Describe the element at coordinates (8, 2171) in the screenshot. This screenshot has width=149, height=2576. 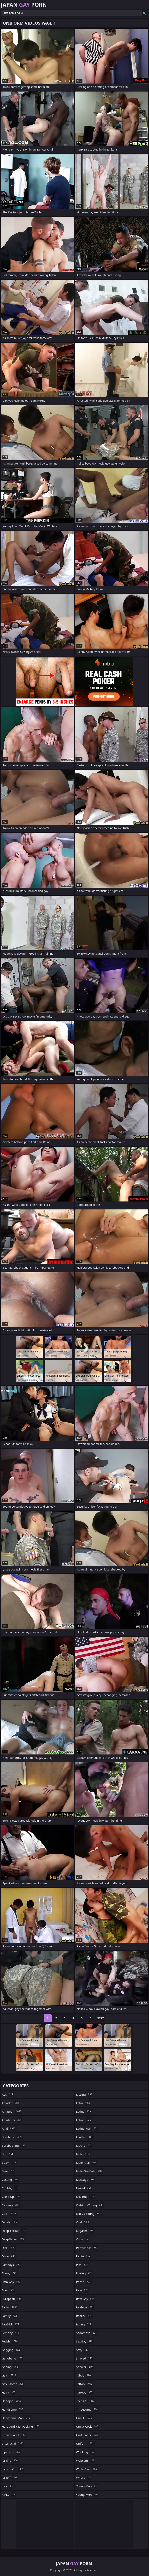
I see `bear` at that location.